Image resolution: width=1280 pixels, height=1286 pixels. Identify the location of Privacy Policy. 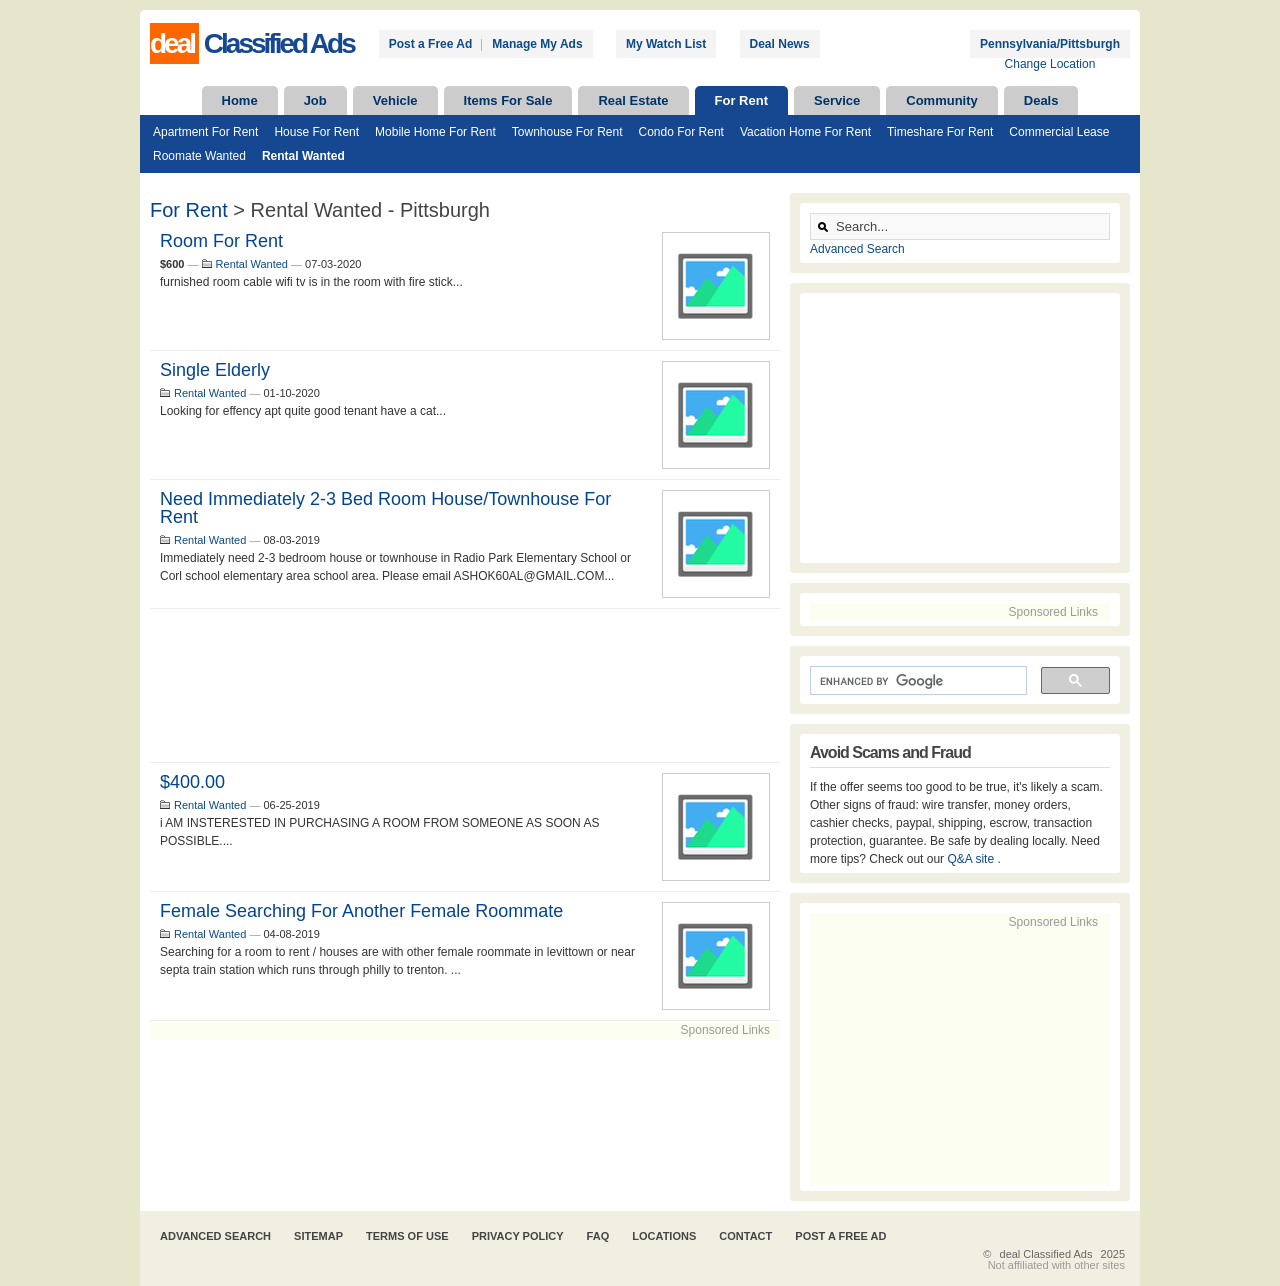
(518, 1236).